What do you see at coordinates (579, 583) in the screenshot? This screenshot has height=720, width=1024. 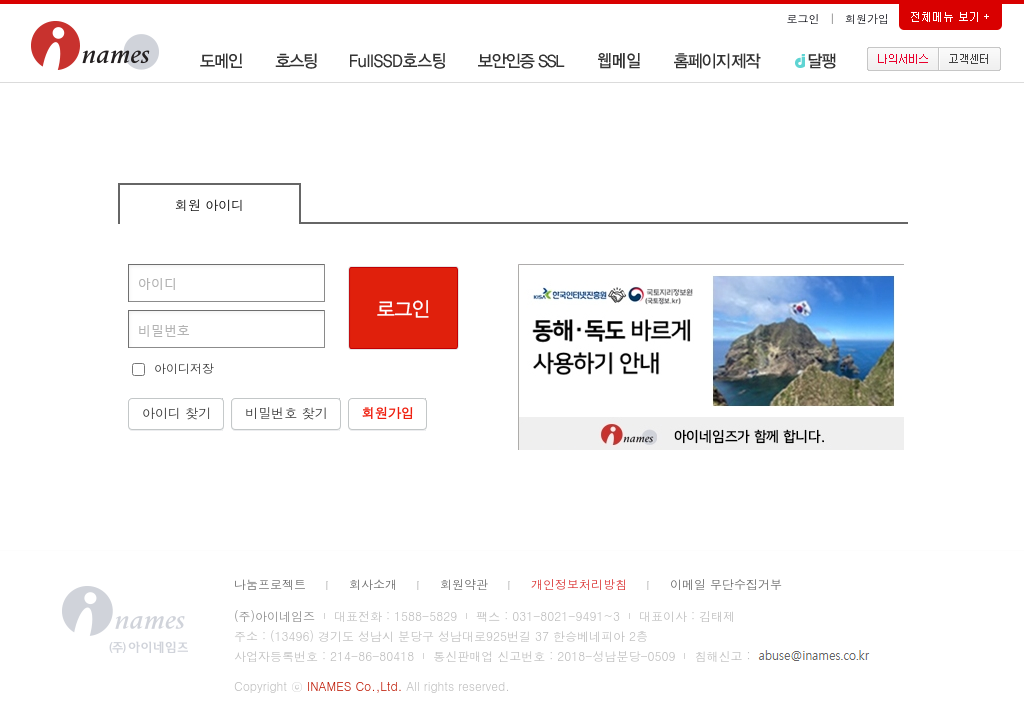 I see `개인정보처리방침` at bounding box center [579, 583].